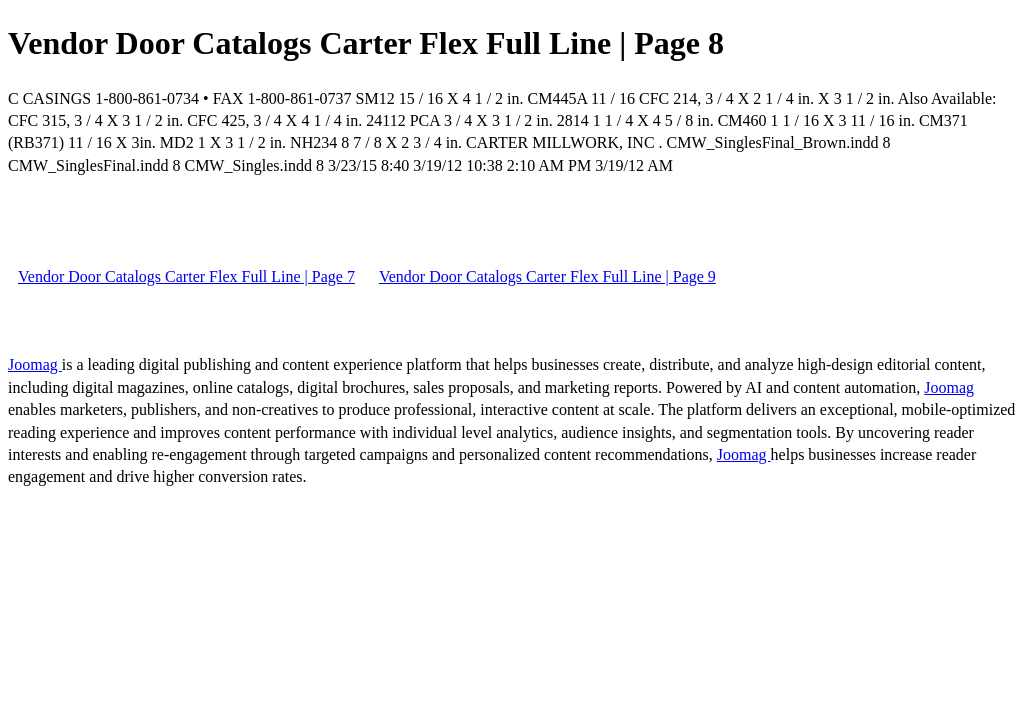 This screenshot has width=1024, height=720. Describe the element at coordinates (35, 364) in the screenshot. I see `Joomag` at that location.